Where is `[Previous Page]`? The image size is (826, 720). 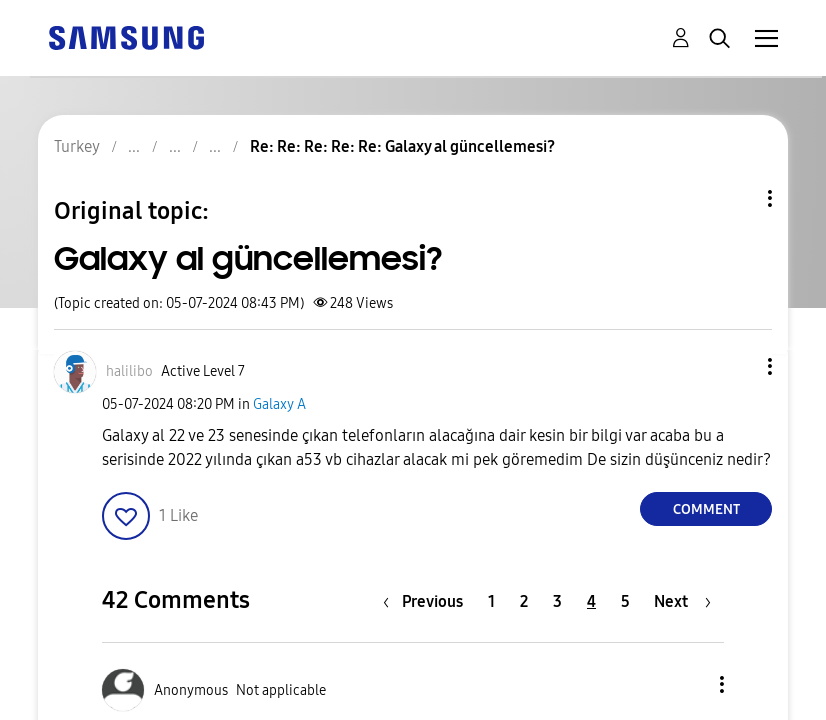
[Previous Page] is located at coordinates (428, 601).